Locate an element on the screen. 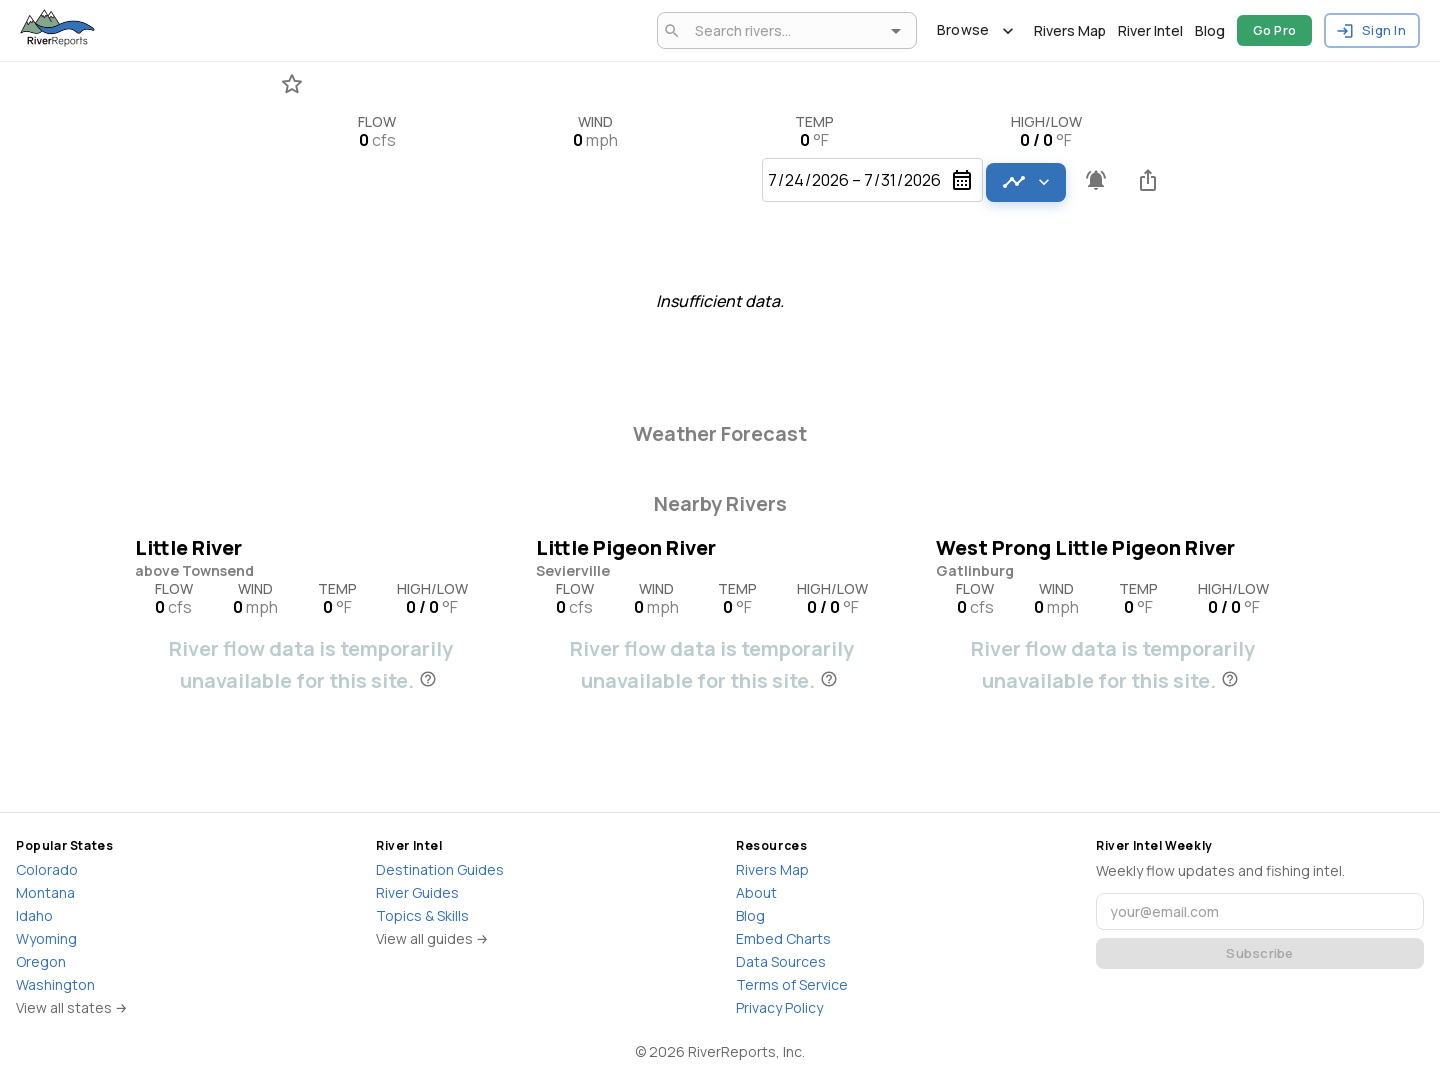 Image resolution: width=1440 pixels, height=1086 pixels. River Guides is located at coordinates (417, 892).